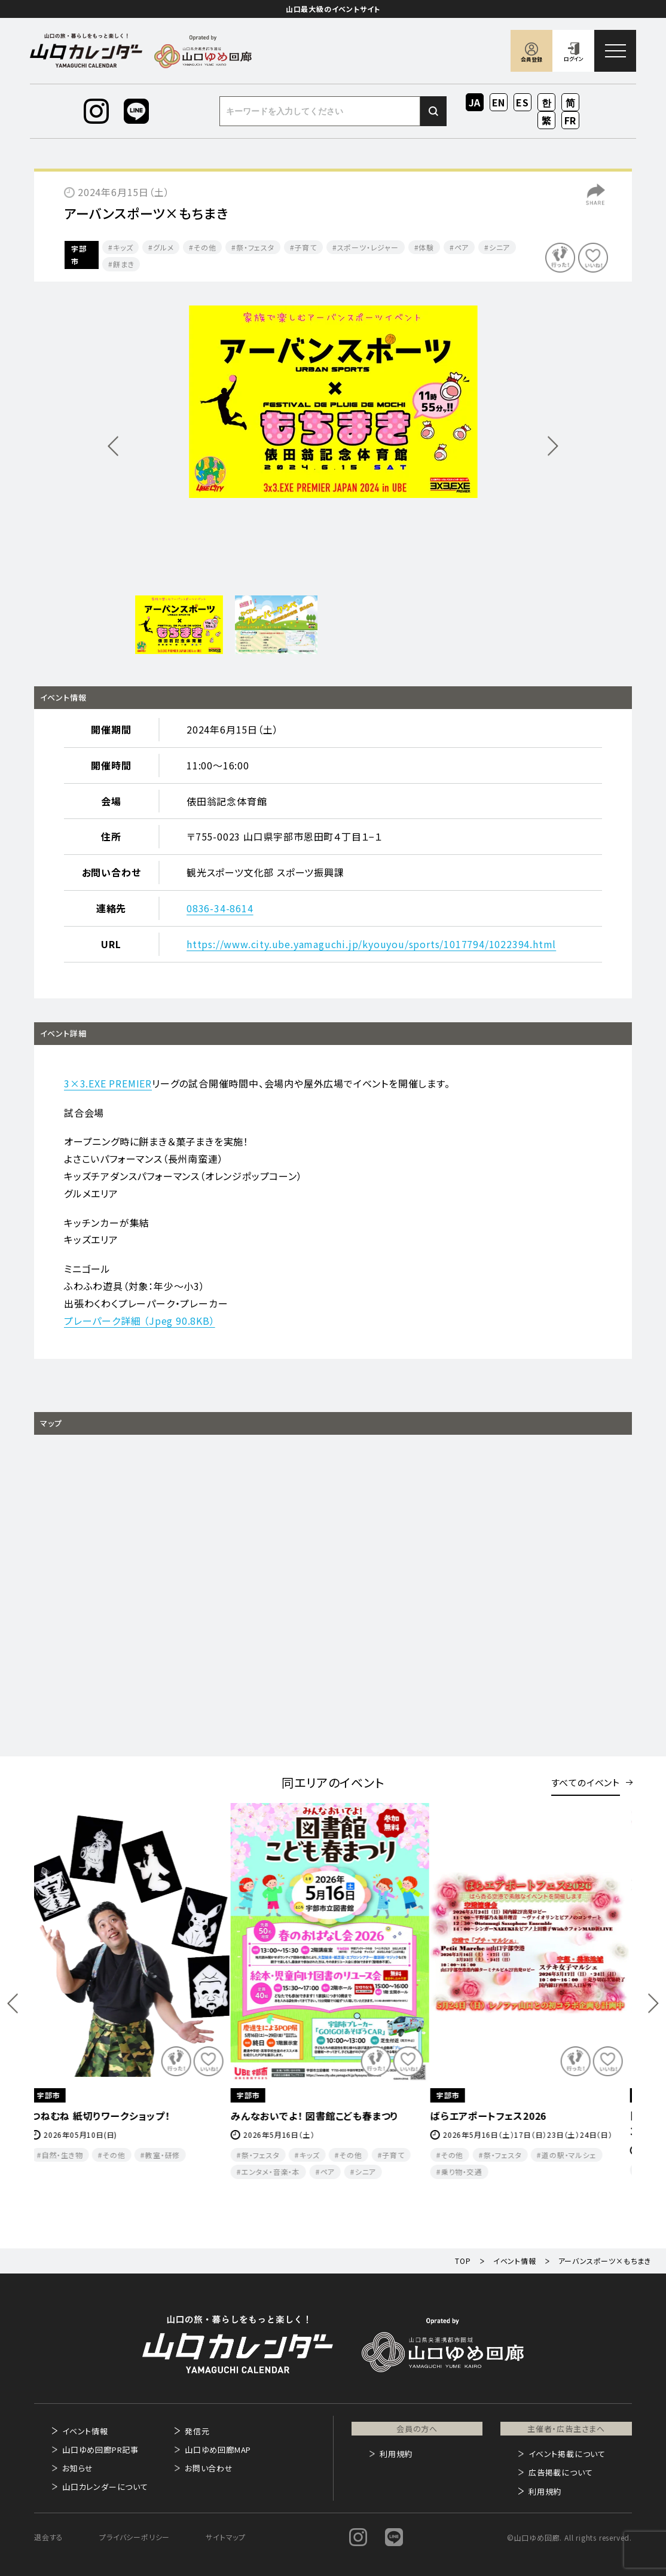 This screenshot has width=666, height=2576. I want to click on お知らせ, so click(77, 2468).